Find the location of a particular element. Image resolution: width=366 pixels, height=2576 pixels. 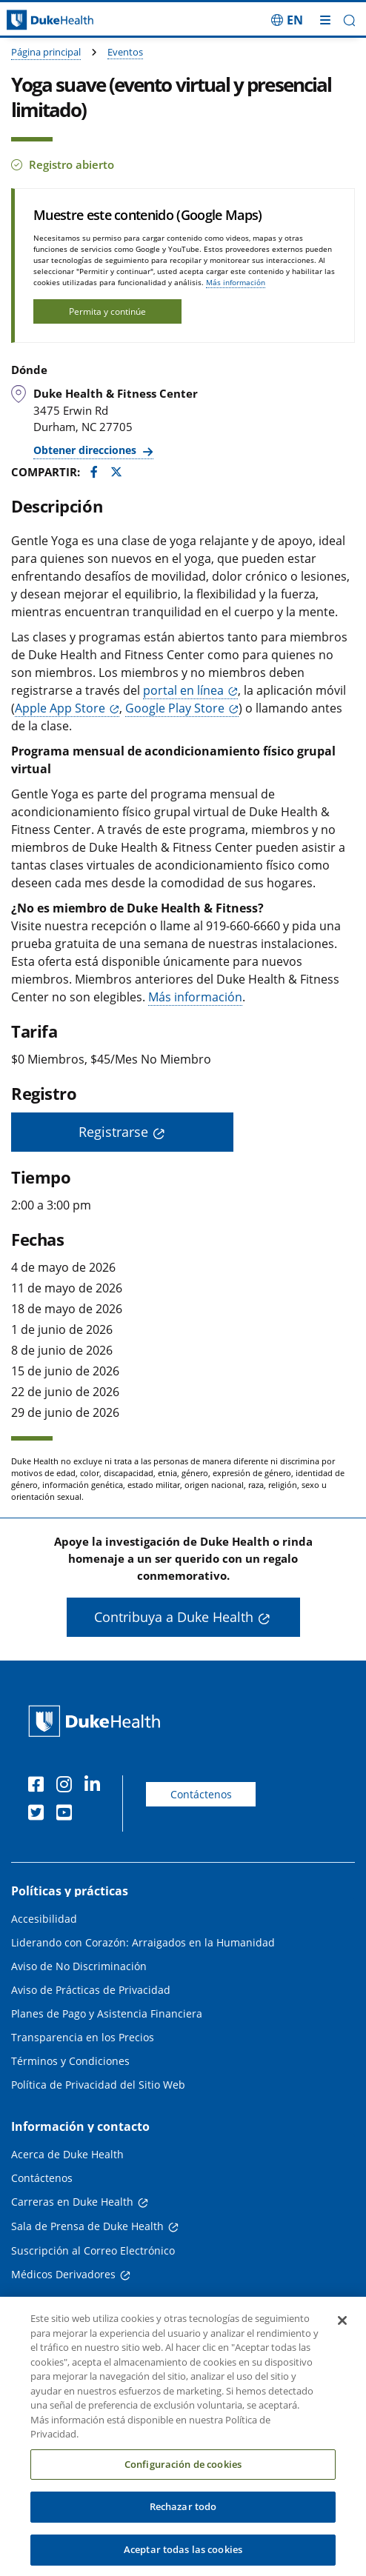

Suscripción al Correo Electrónico is located at coordinates (93, 2250).